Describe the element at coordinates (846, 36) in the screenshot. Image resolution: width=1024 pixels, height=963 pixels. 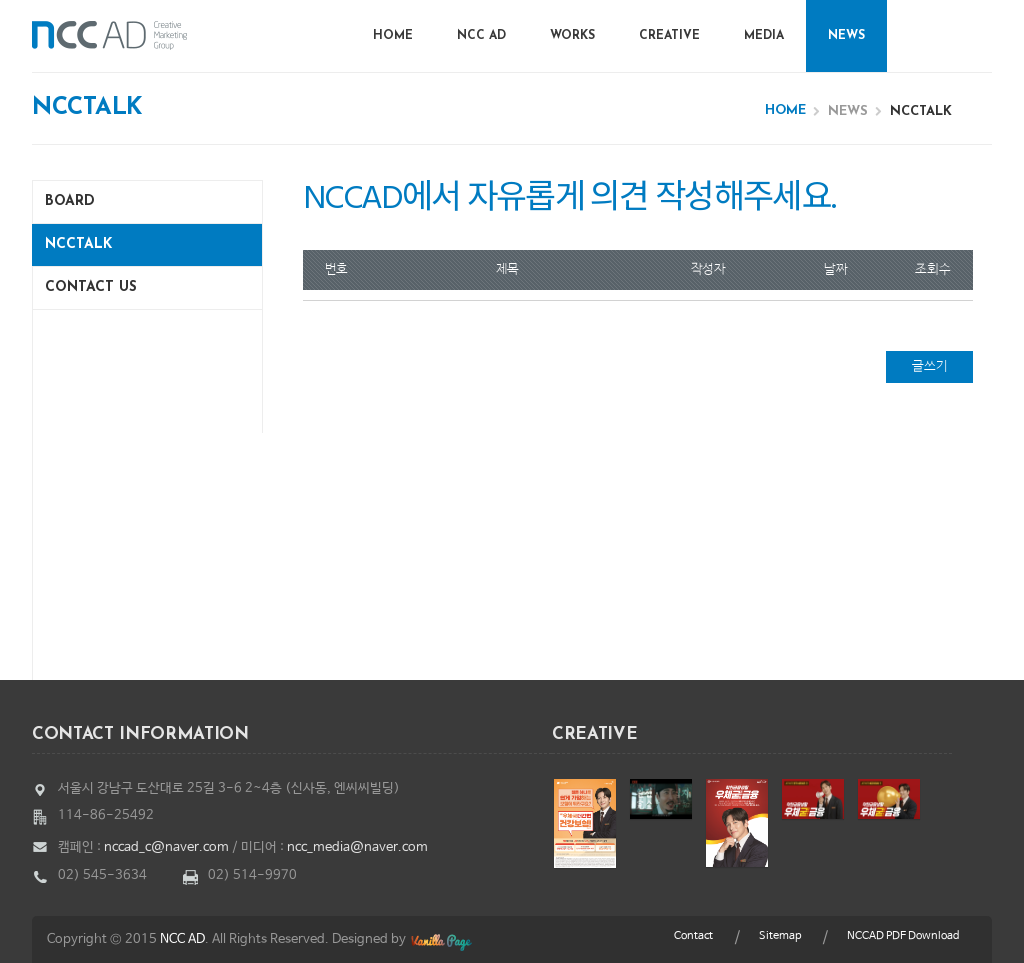
I see `News` at that location.